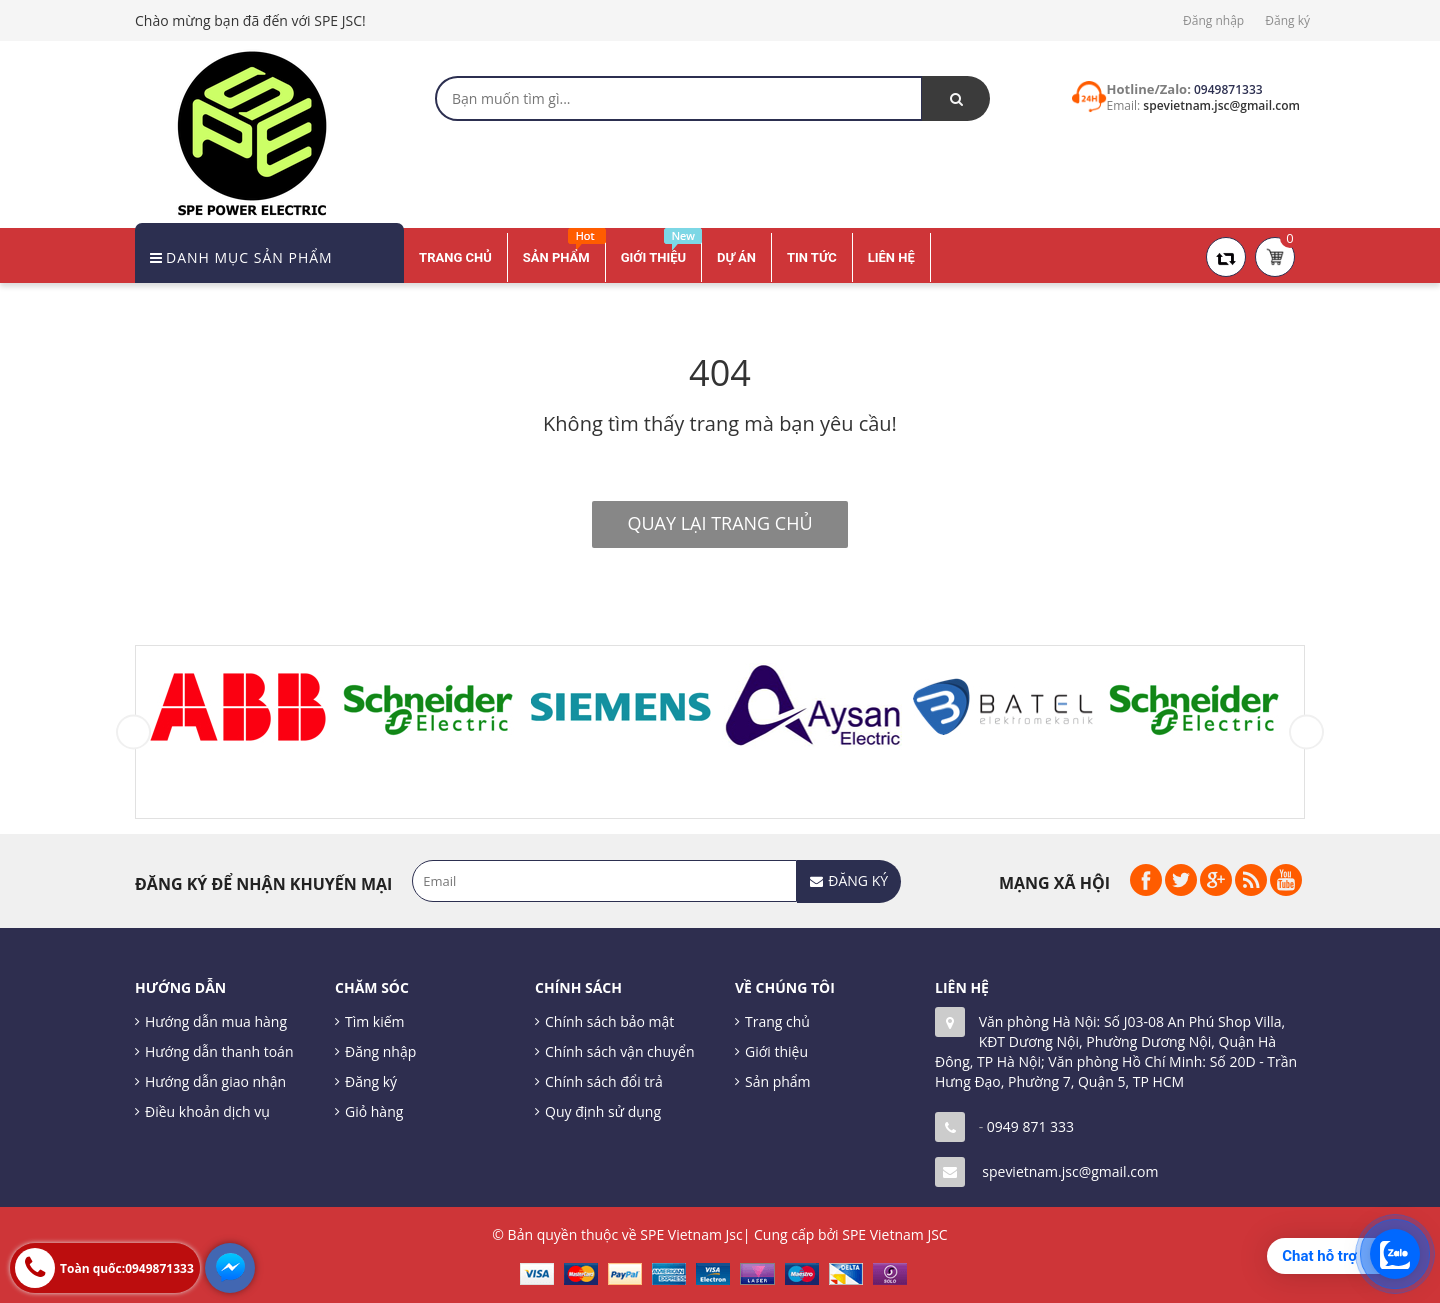 Image resolution: width=1440 pixels, height=1303 pixels. I want to click on Giỏ hàng, so click(374, 1111).